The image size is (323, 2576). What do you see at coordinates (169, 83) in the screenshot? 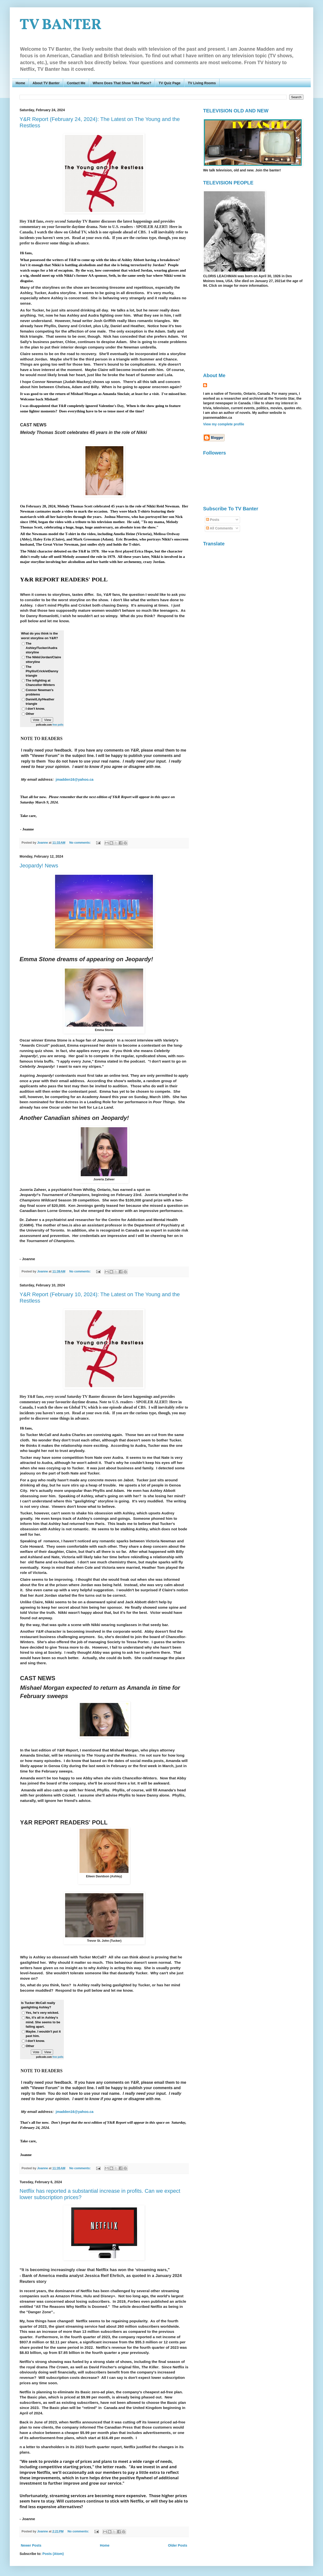
I see `TV Quiz Page` at bounding box center [169, 83].